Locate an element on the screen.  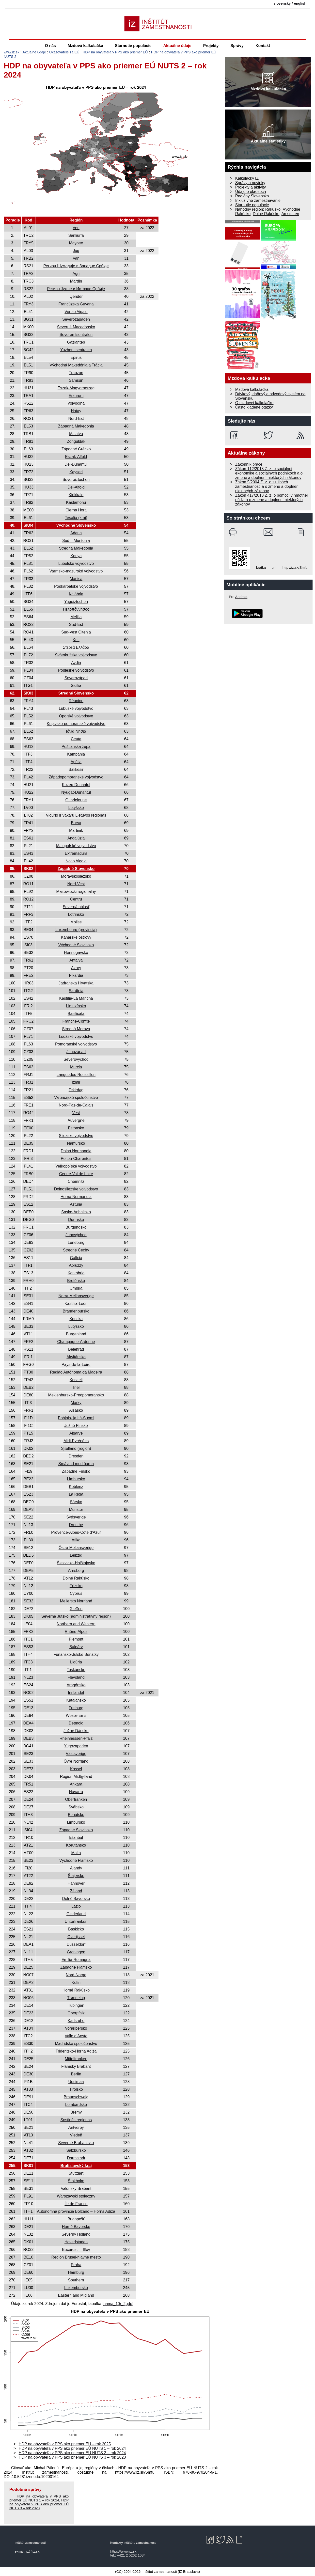
Benátsko is located at coordinates (76, 1815).